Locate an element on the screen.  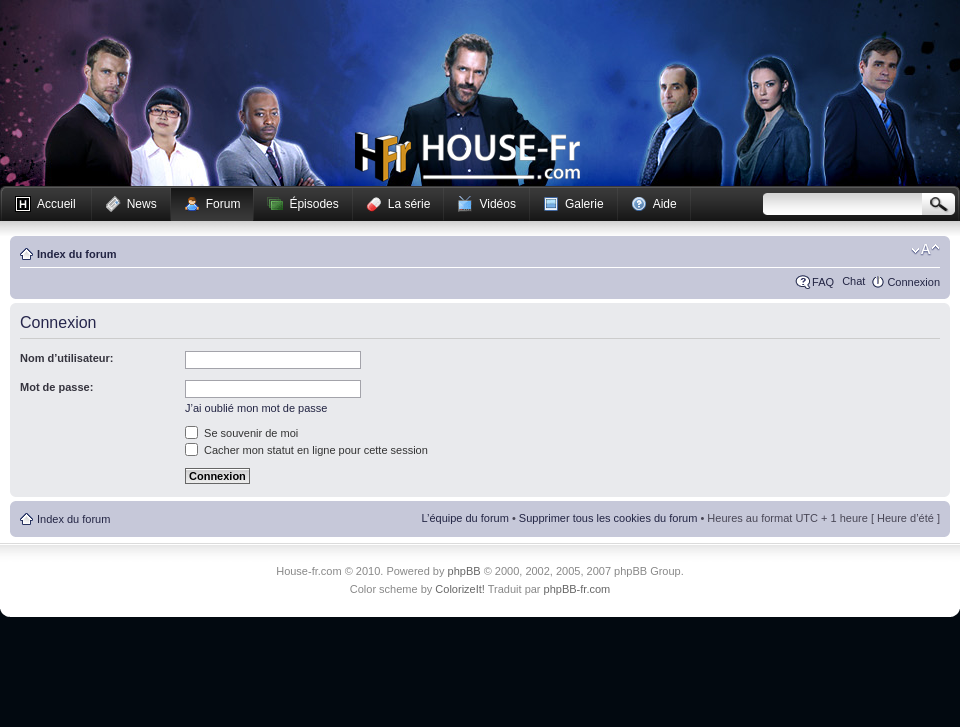
Index du forum is located at coordinates (76, 254).